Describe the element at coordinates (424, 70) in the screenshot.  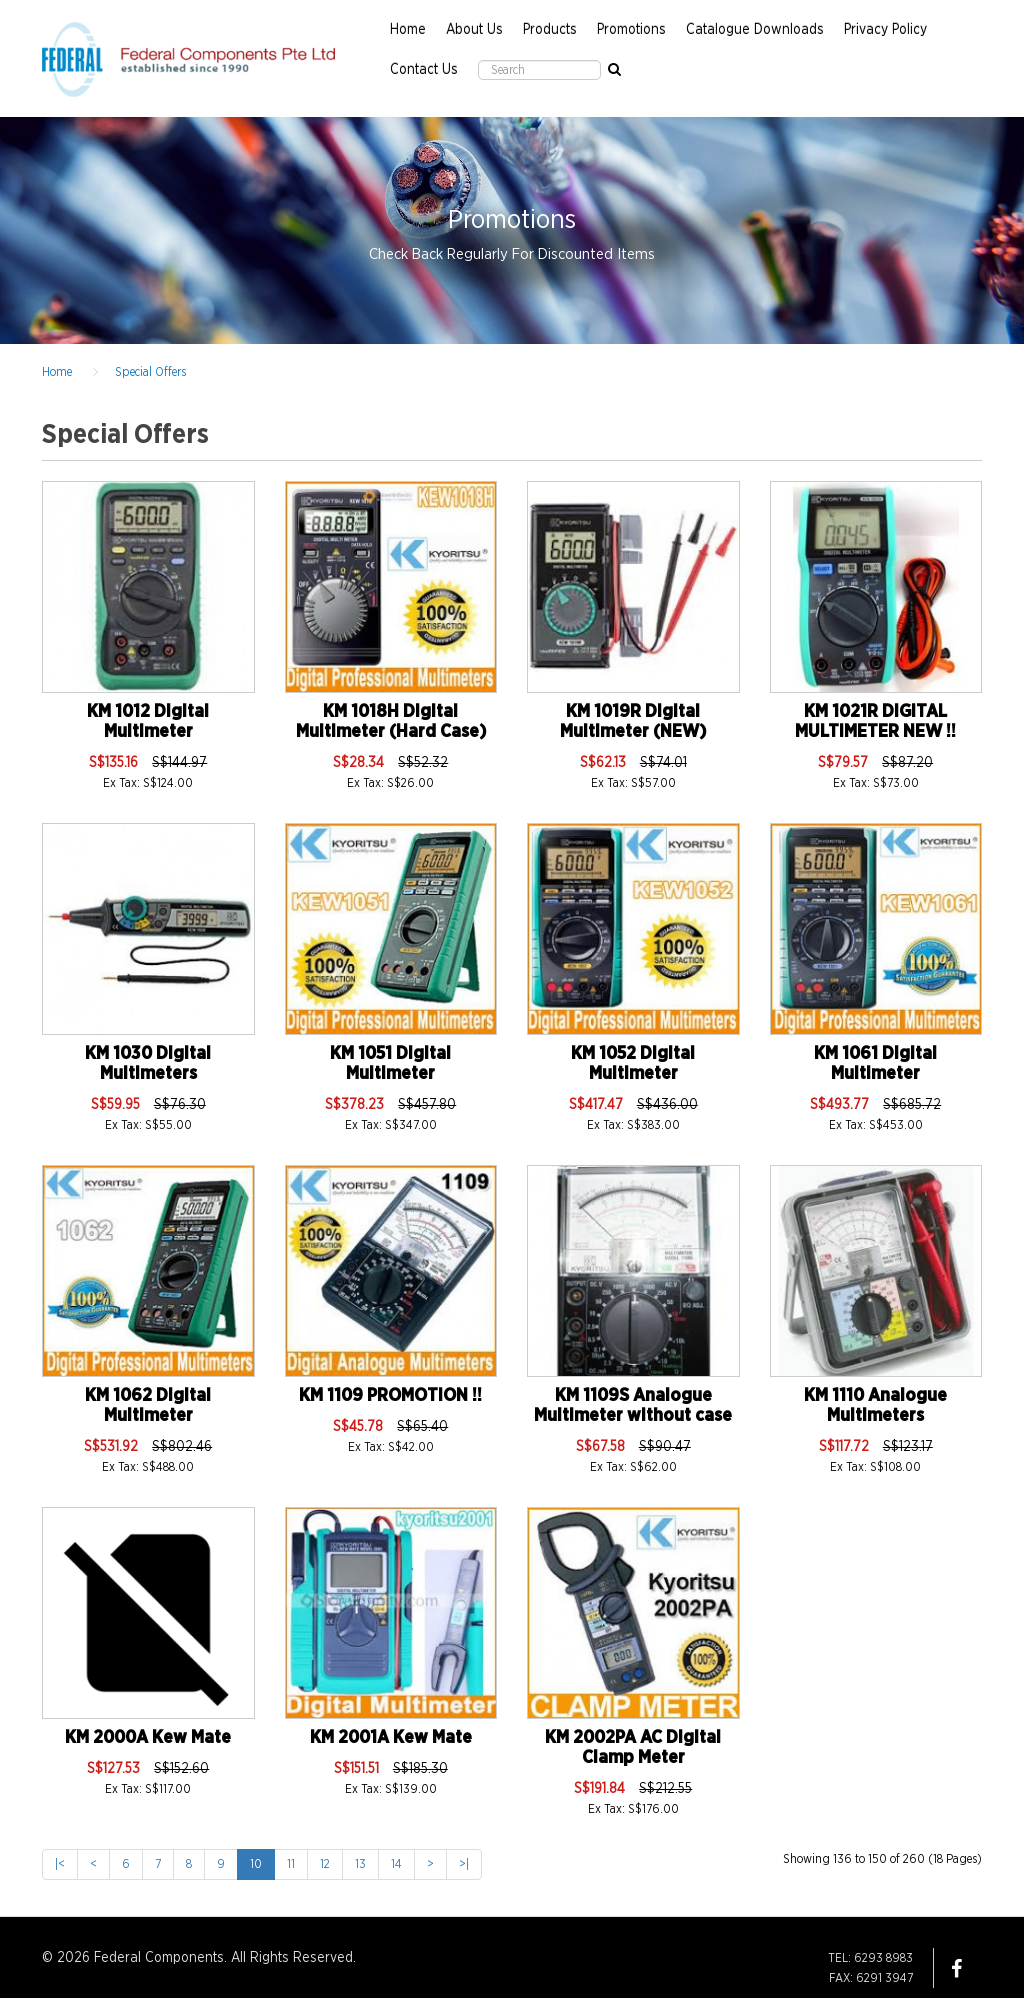
I see `Contact Us` at that location.